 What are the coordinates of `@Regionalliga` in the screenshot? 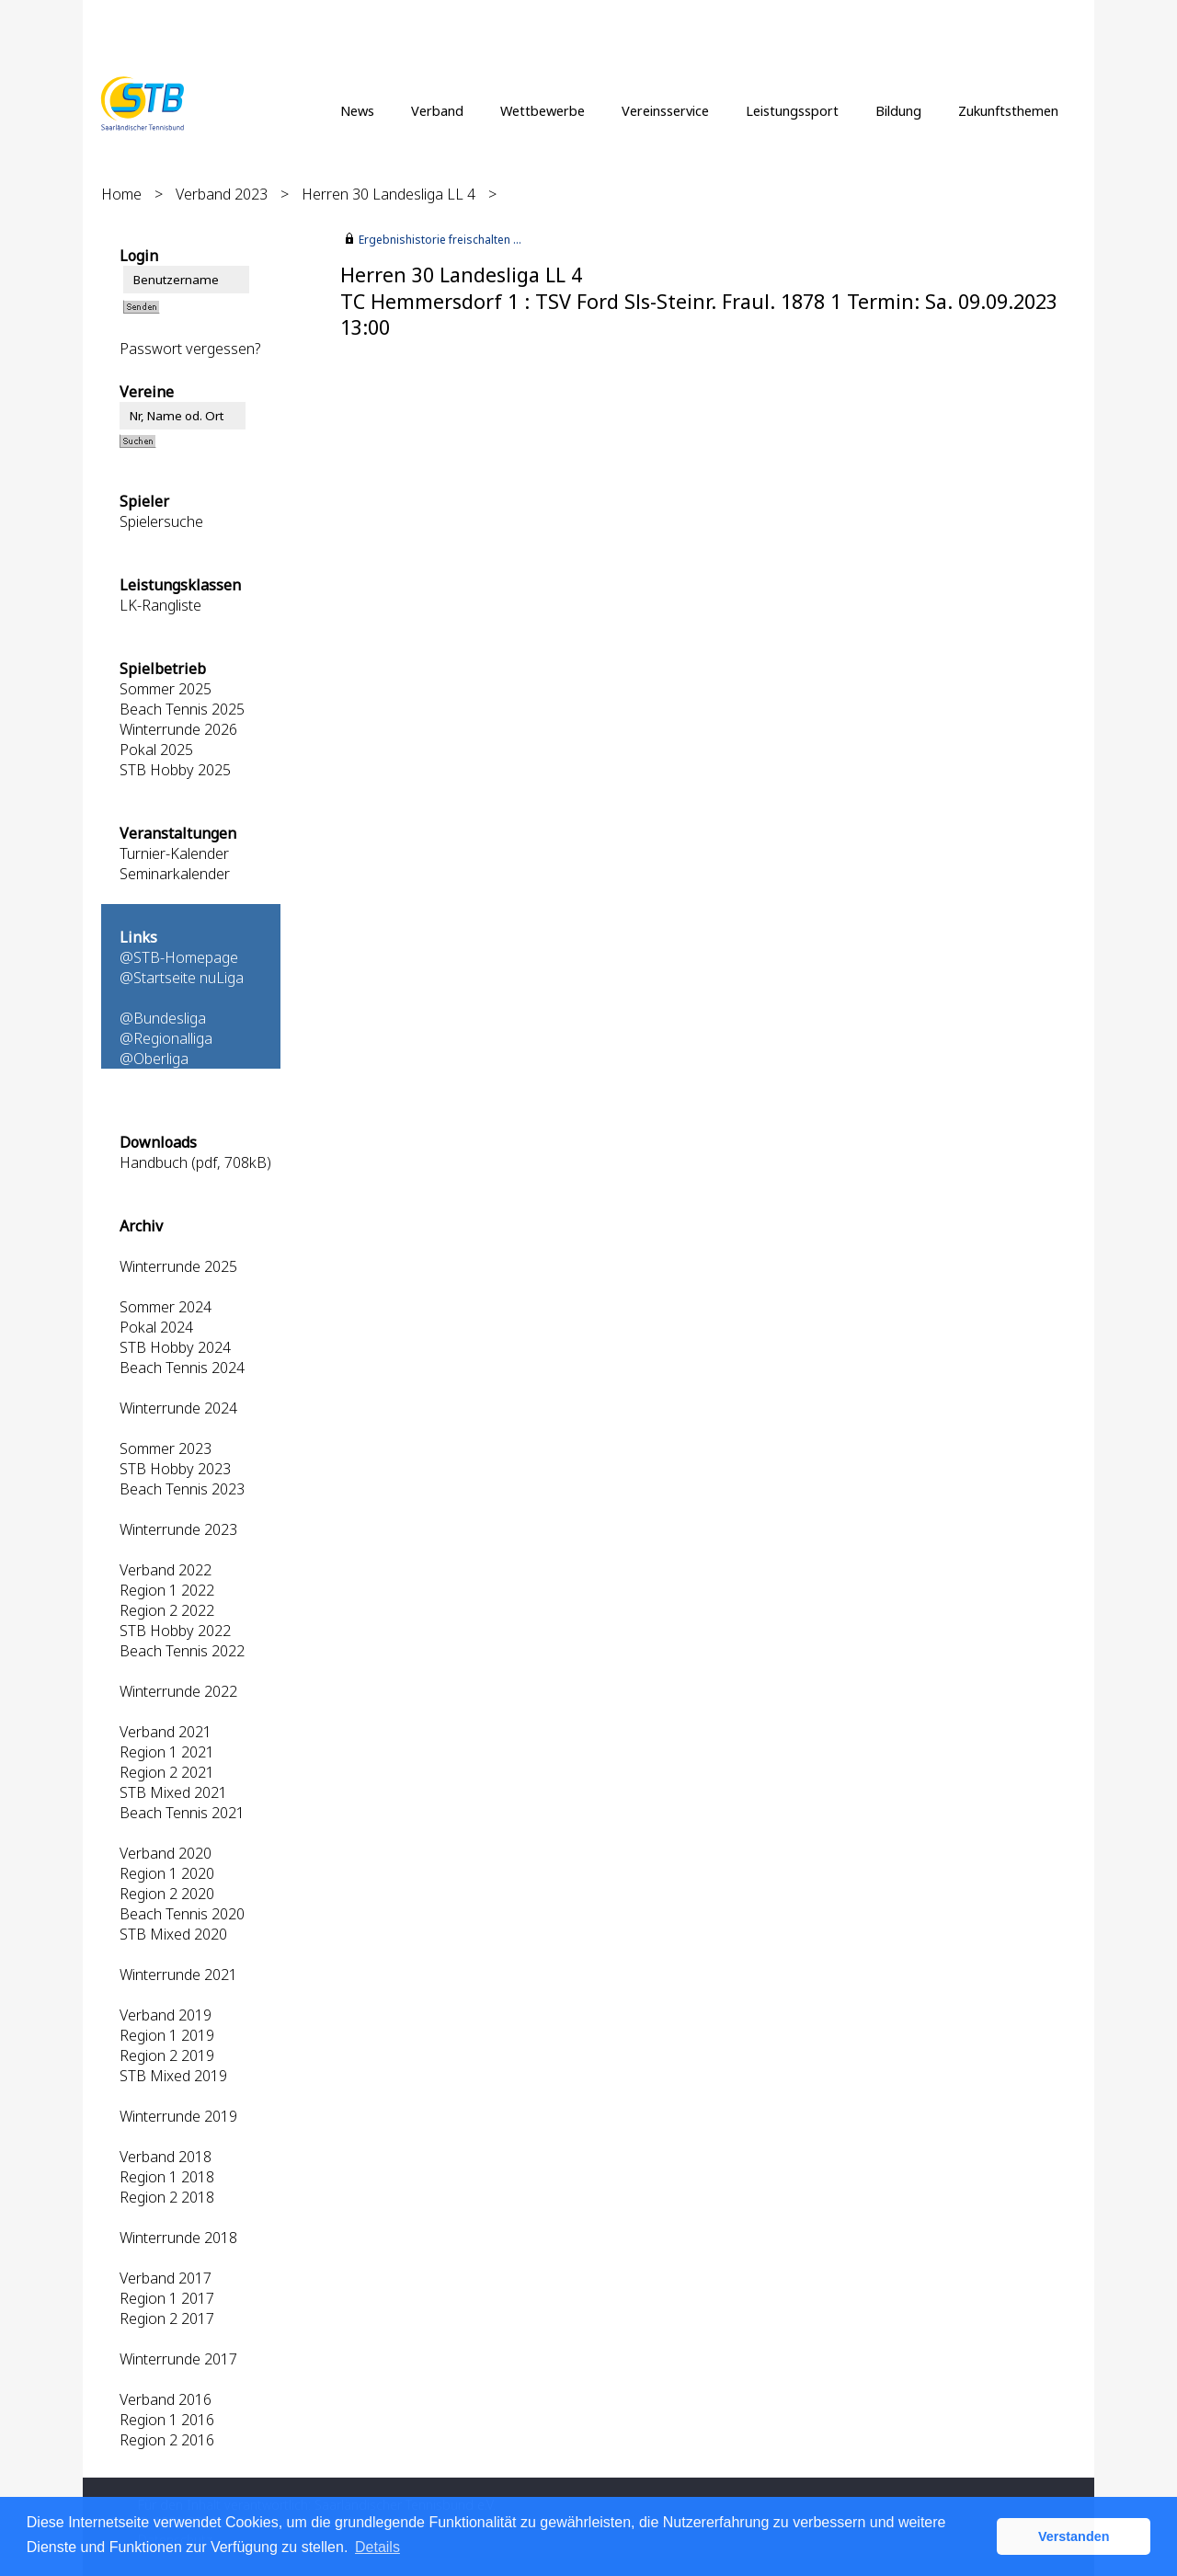 It's located at (166, 1038).